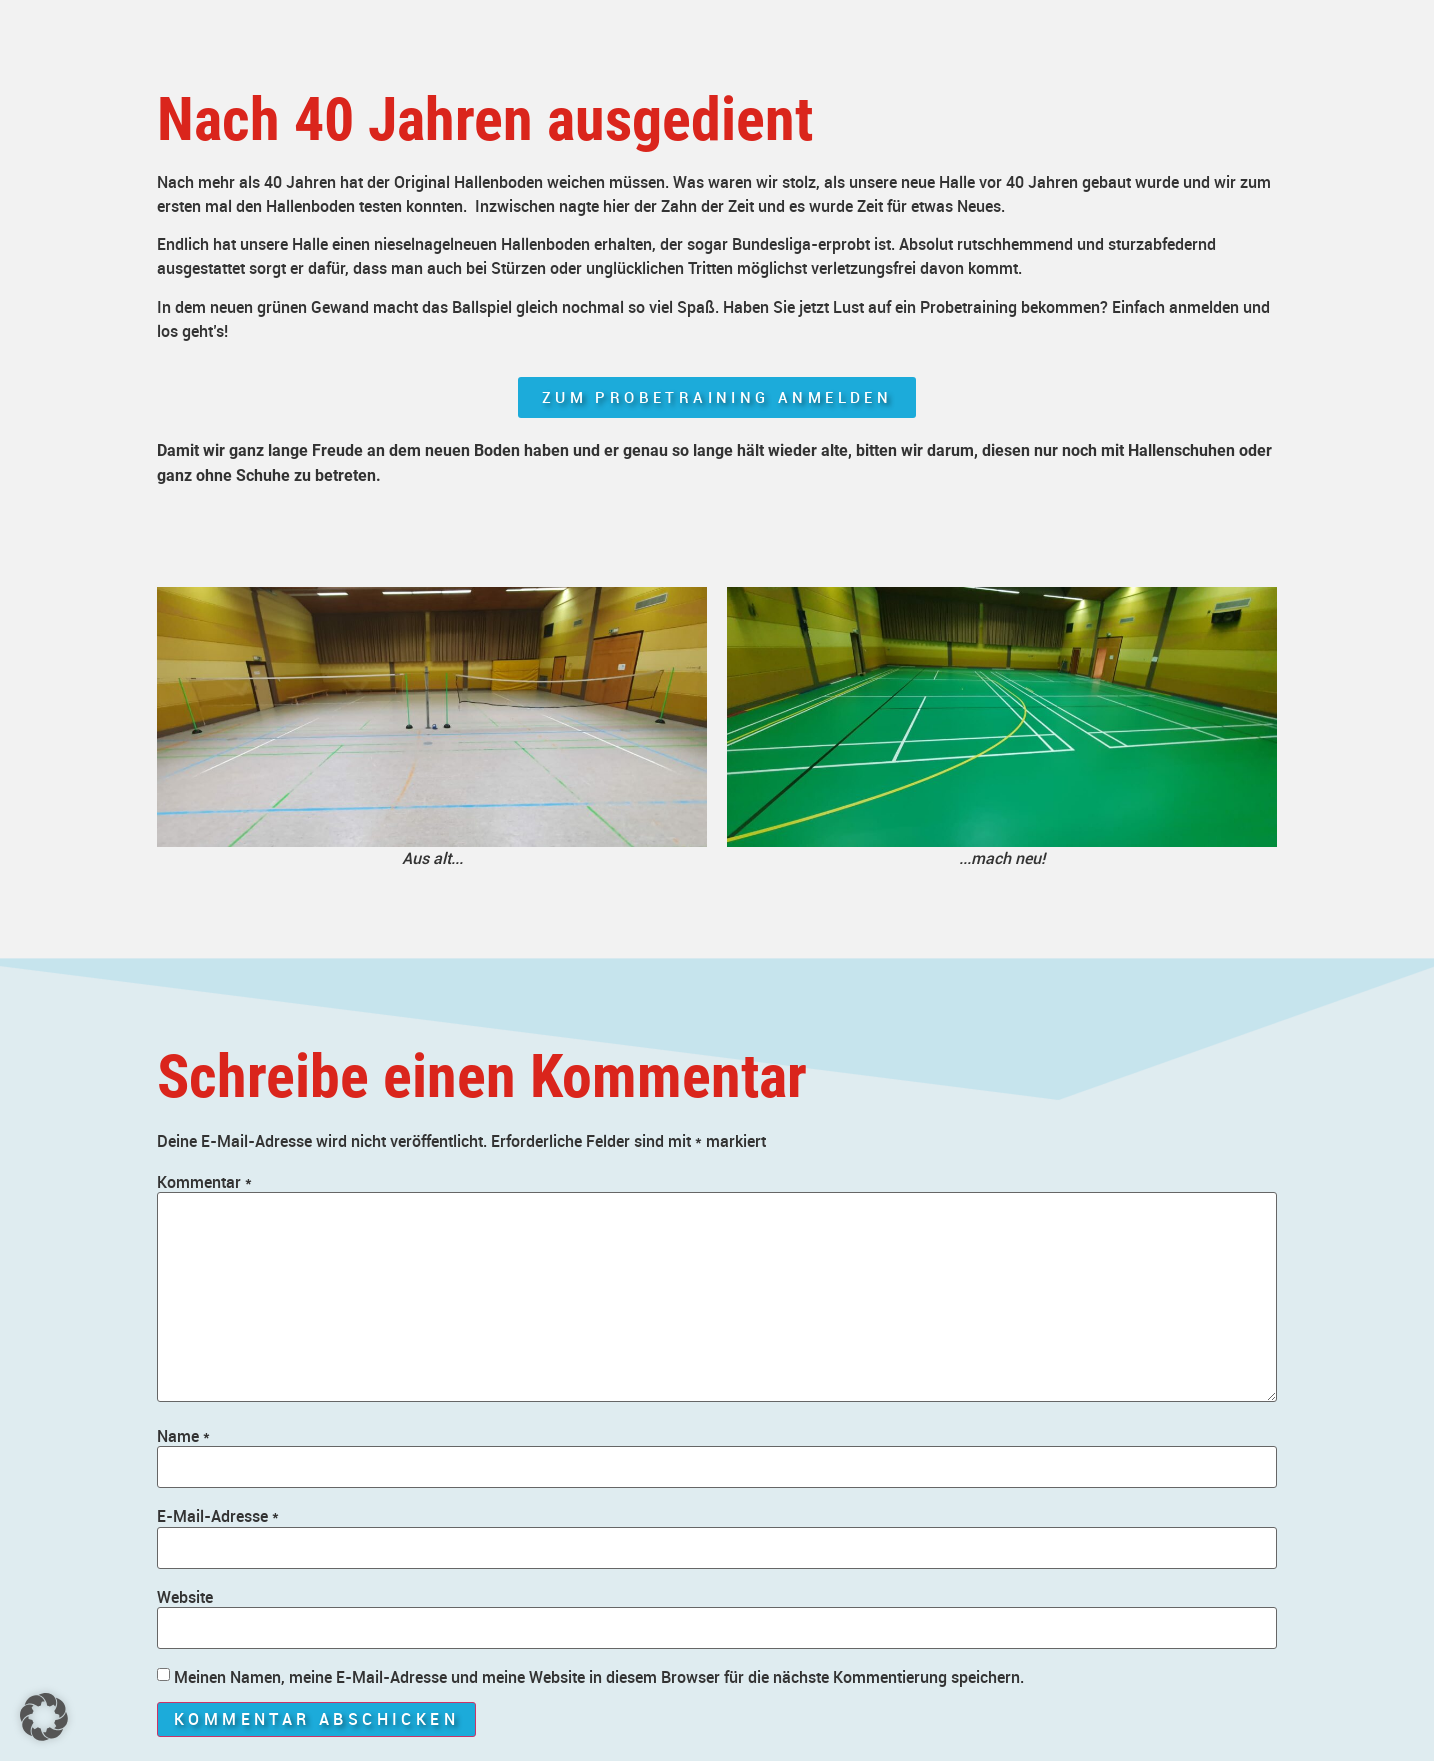  Describe the element at coordinates (44, 1717) in the screenshot. I see `[button]` at that location.